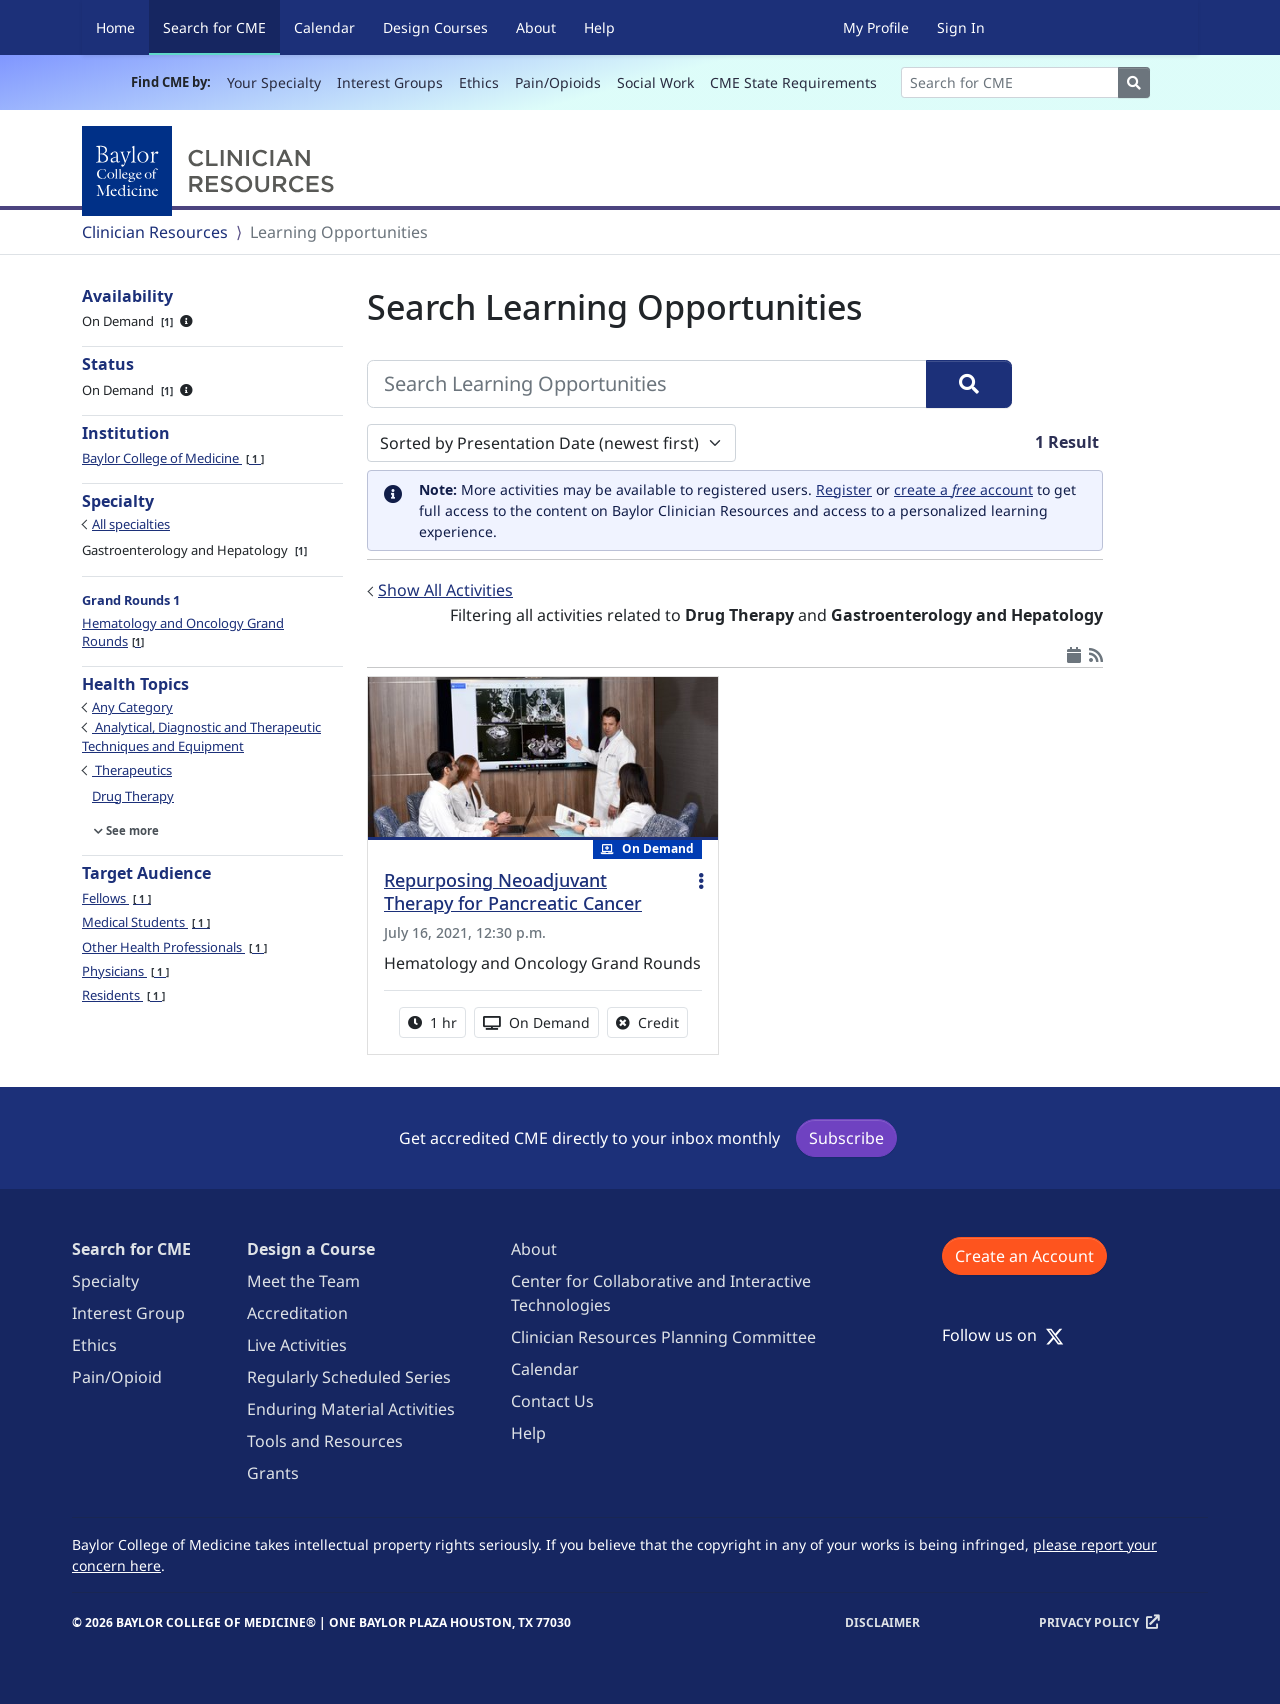  What do you see at coordinates (116, 898) in the screenshot?
I see `Fellows` at bounding box center [116, 898].